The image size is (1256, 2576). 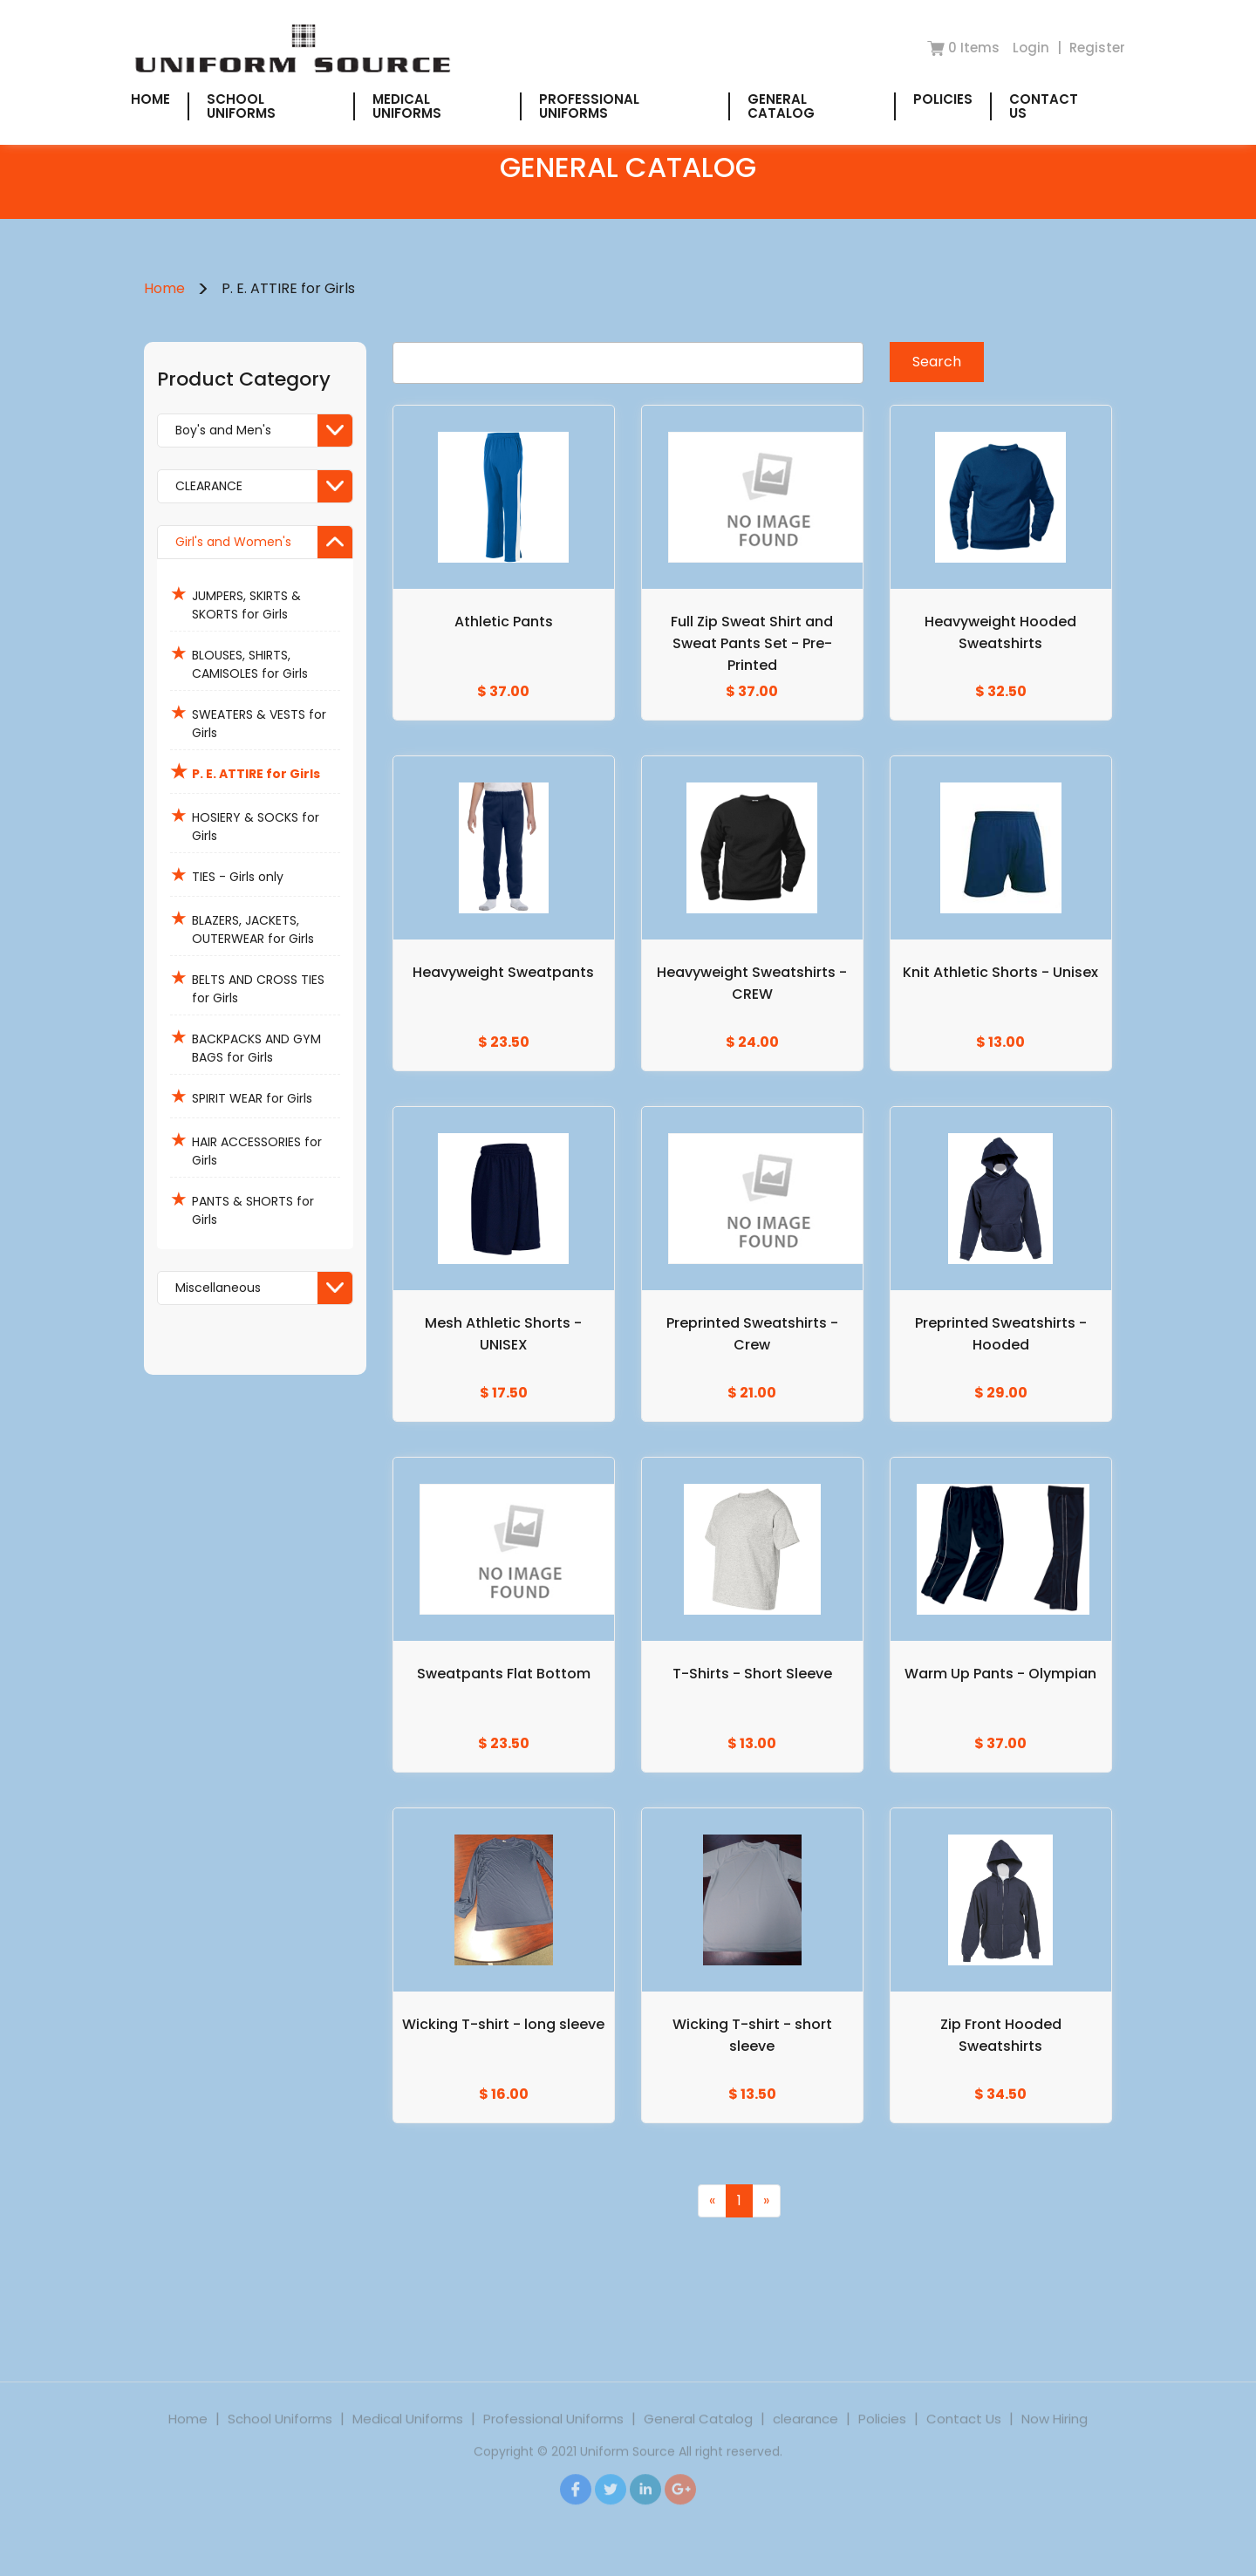 What do you see at coordinates (247, 985) in the screenshot?
I see `BELTS AND CROSS TIES for Girls` at bounding box center [247, 985].